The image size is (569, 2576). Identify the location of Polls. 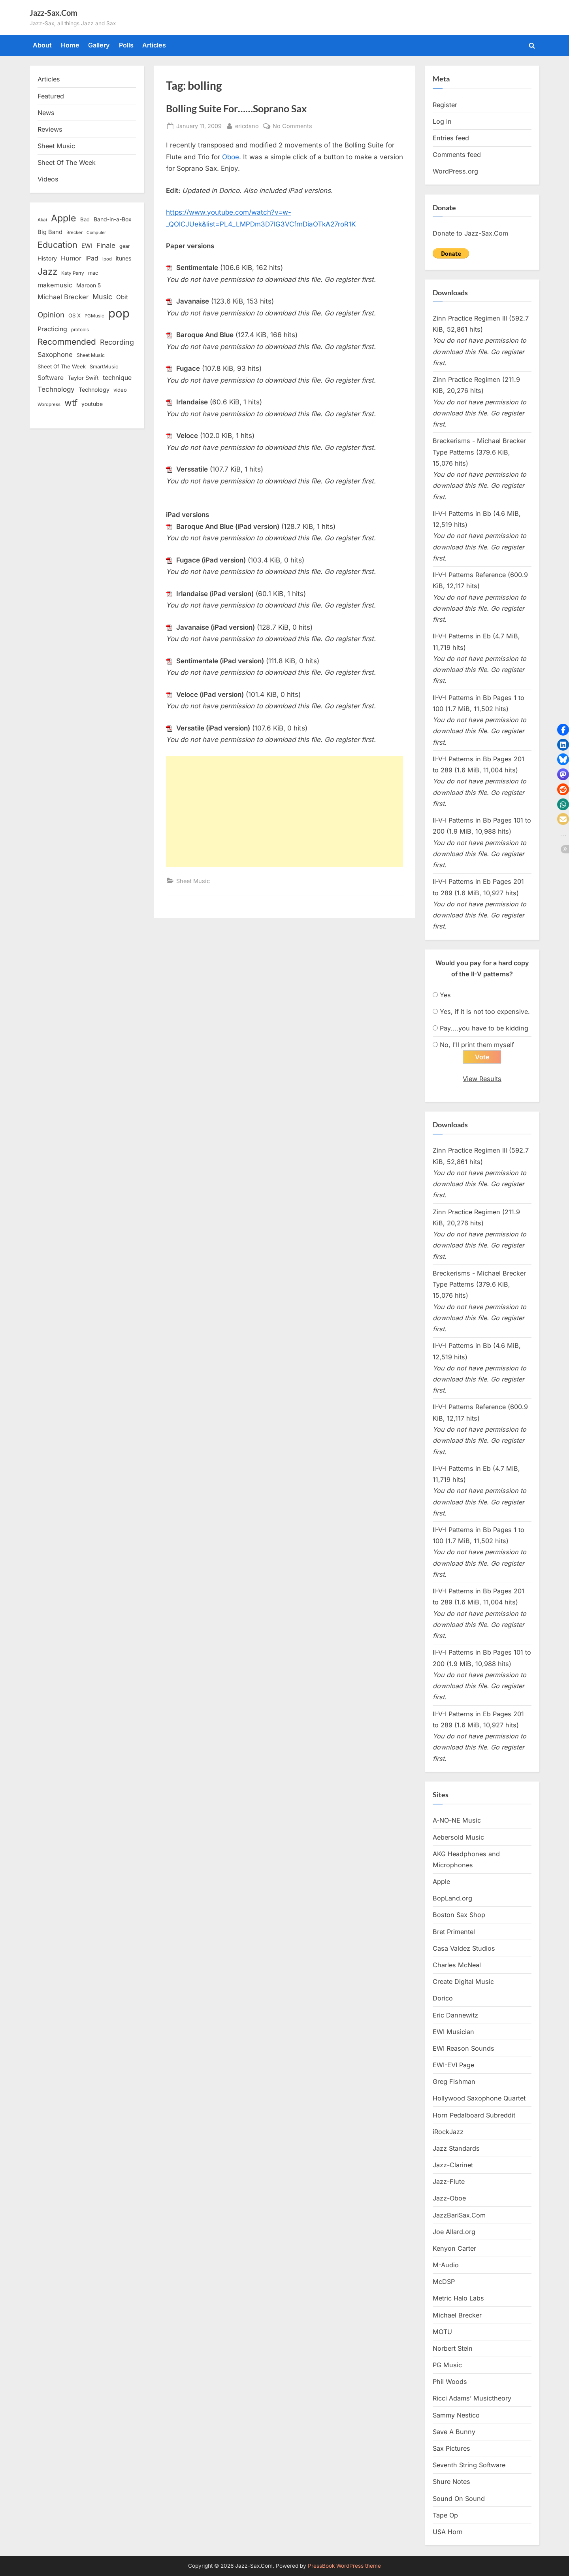
(126, 45).